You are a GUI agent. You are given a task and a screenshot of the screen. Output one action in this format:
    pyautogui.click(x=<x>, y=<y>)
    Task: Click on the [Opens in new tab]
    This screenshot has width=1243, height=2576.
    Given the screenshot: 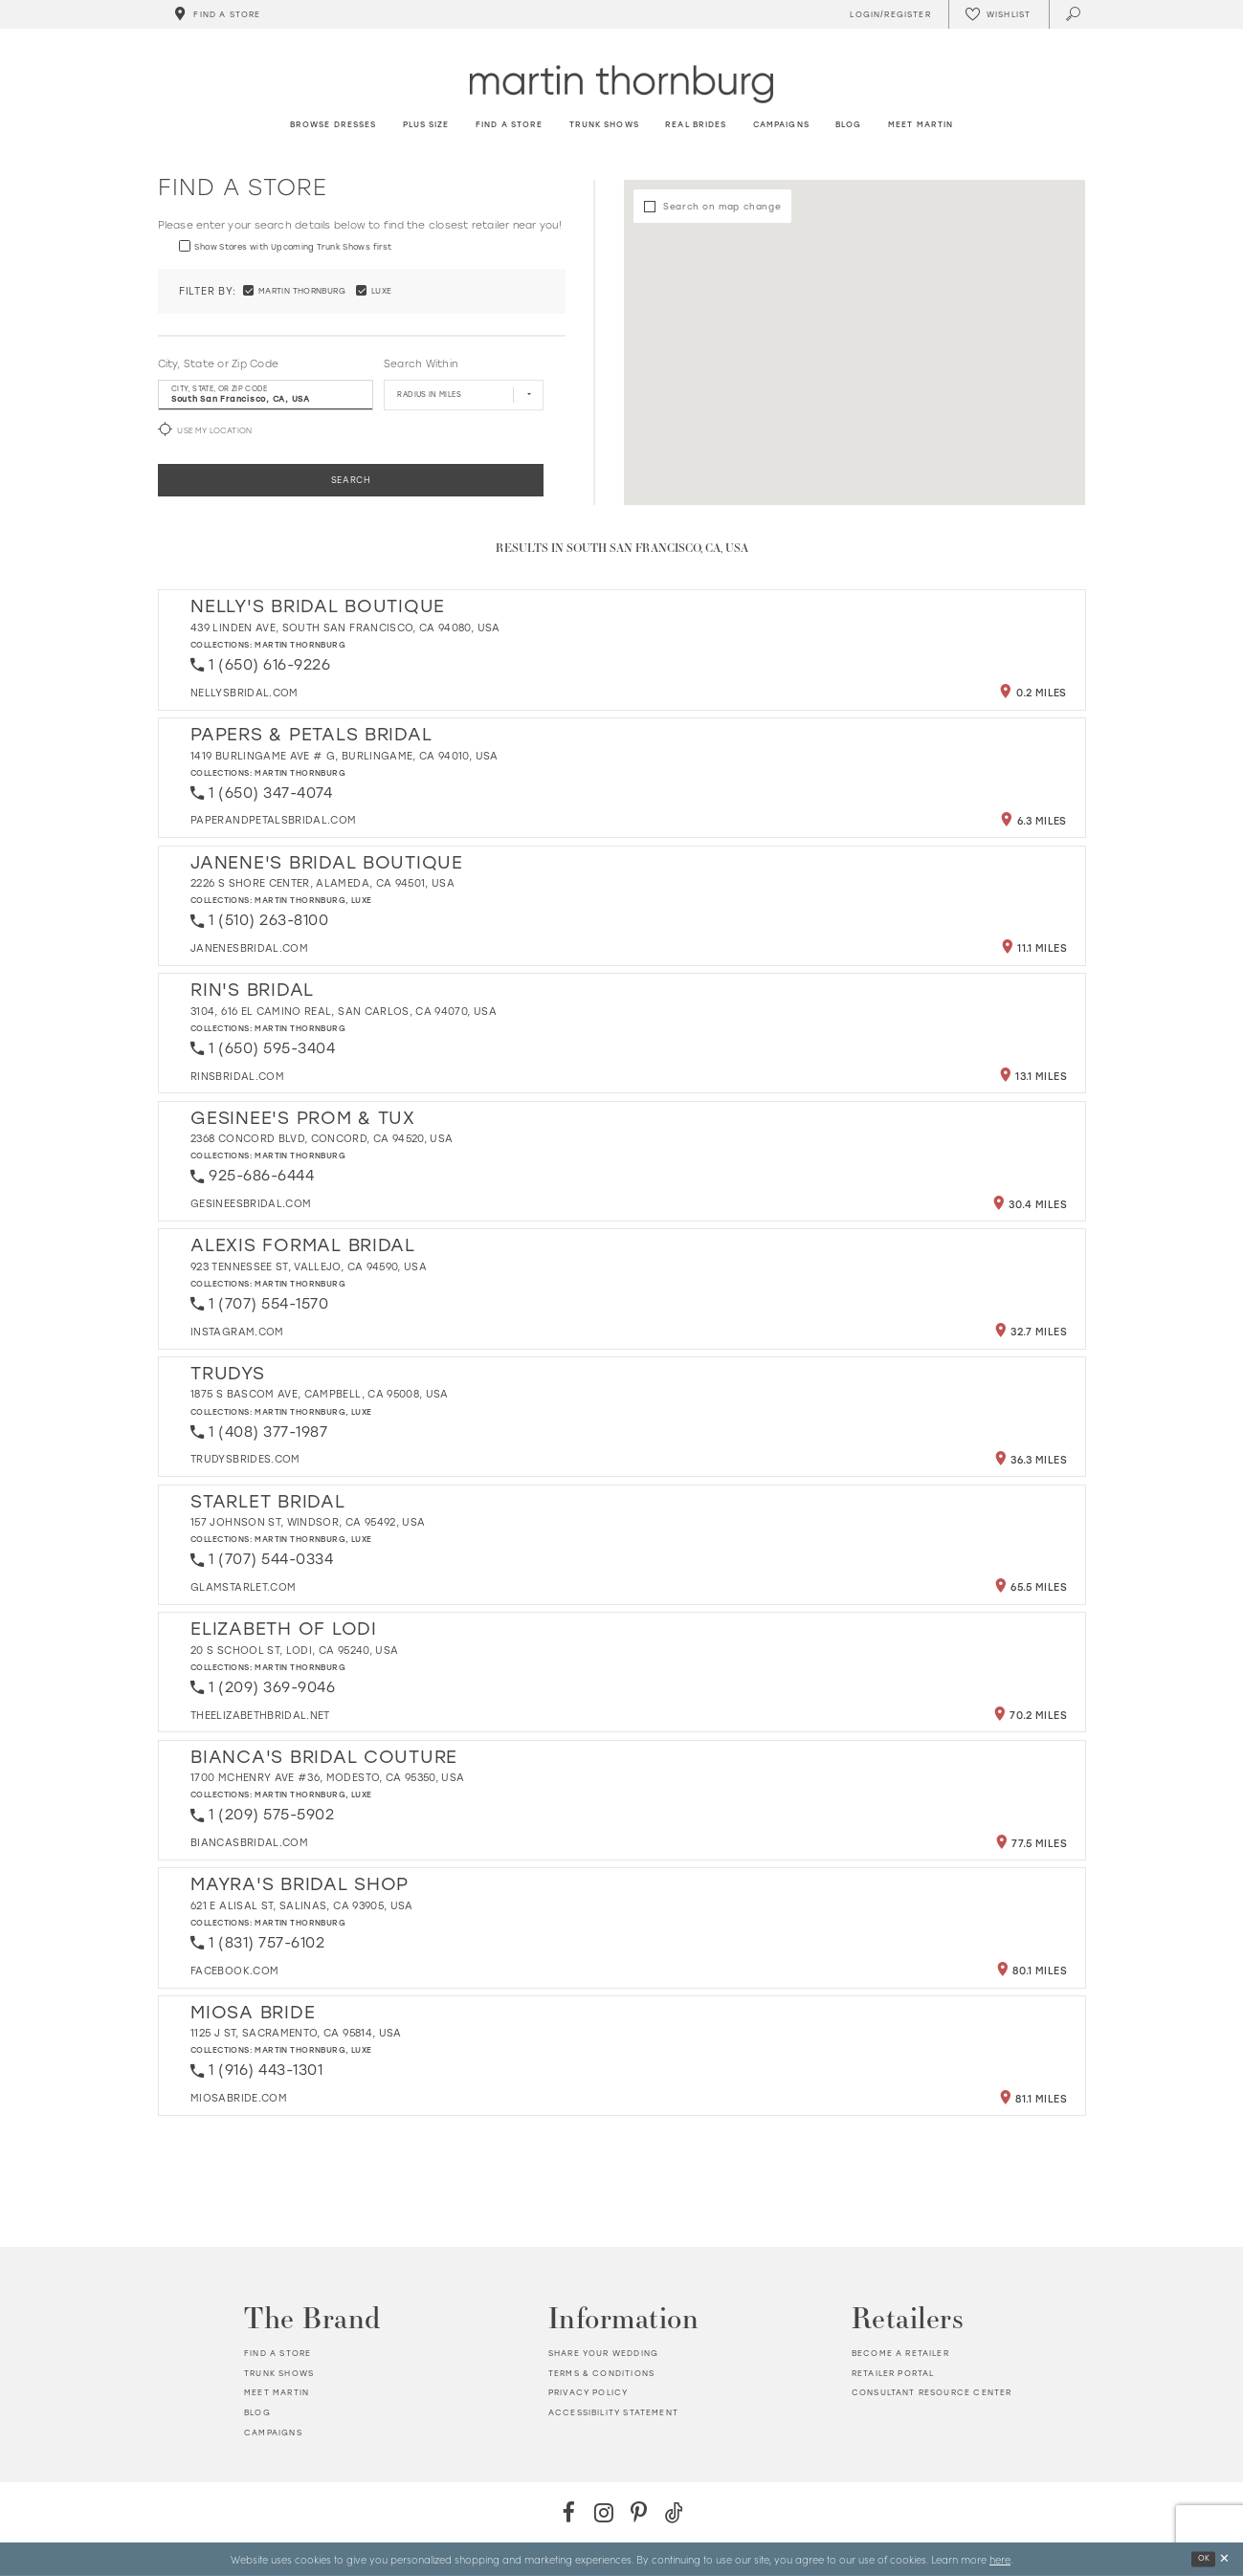 What is the action you would take?
    pyautogui.click(x=244, y=693)
    